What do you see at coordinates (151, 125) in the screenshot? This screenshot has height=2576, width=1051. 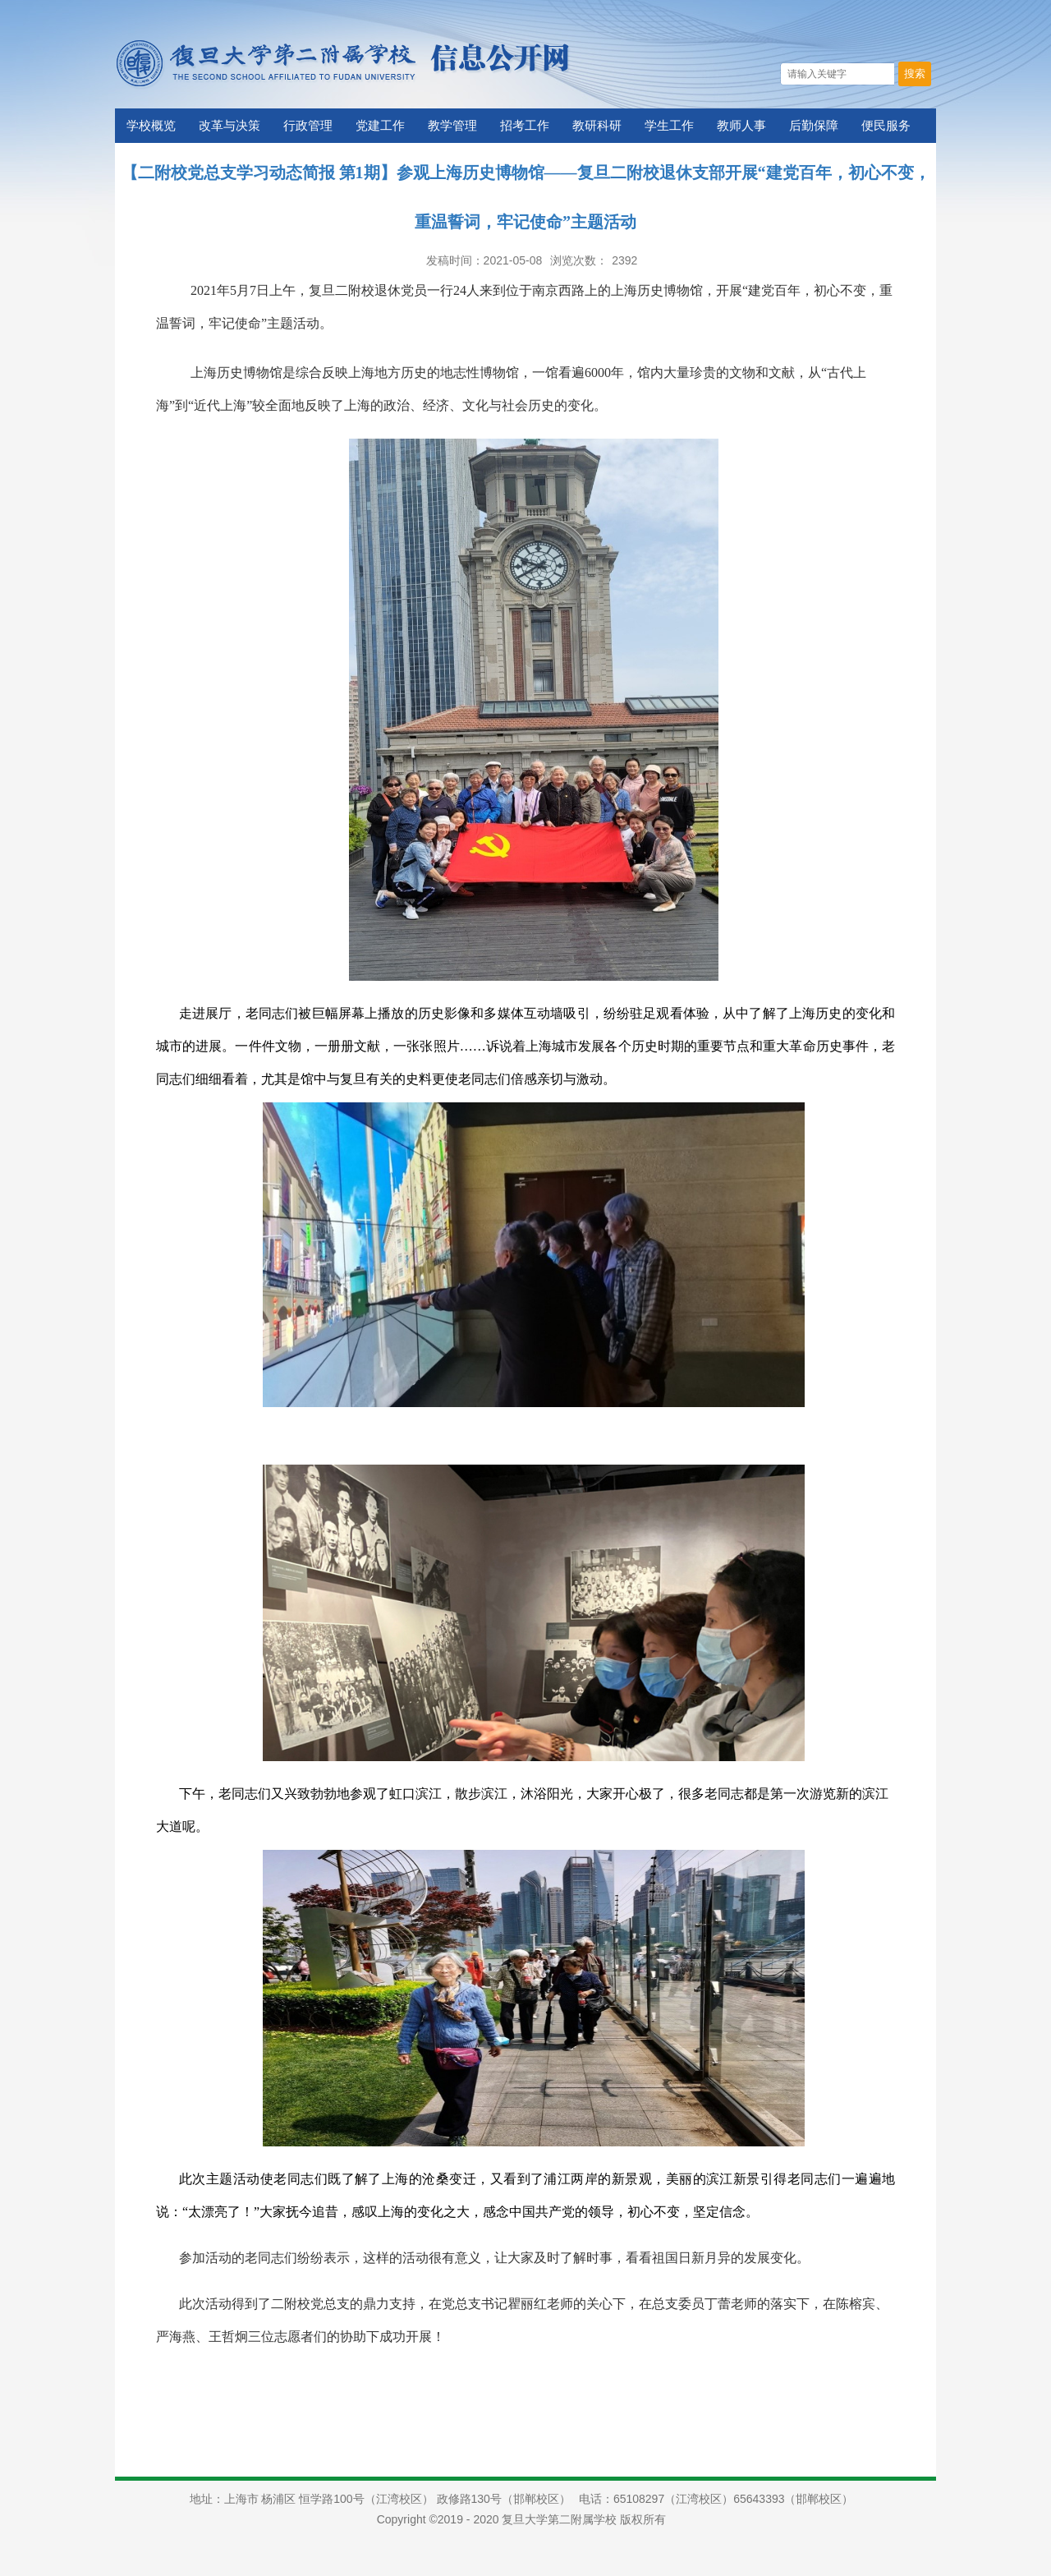 I see `学校概览` at bounding box center [151, 125].